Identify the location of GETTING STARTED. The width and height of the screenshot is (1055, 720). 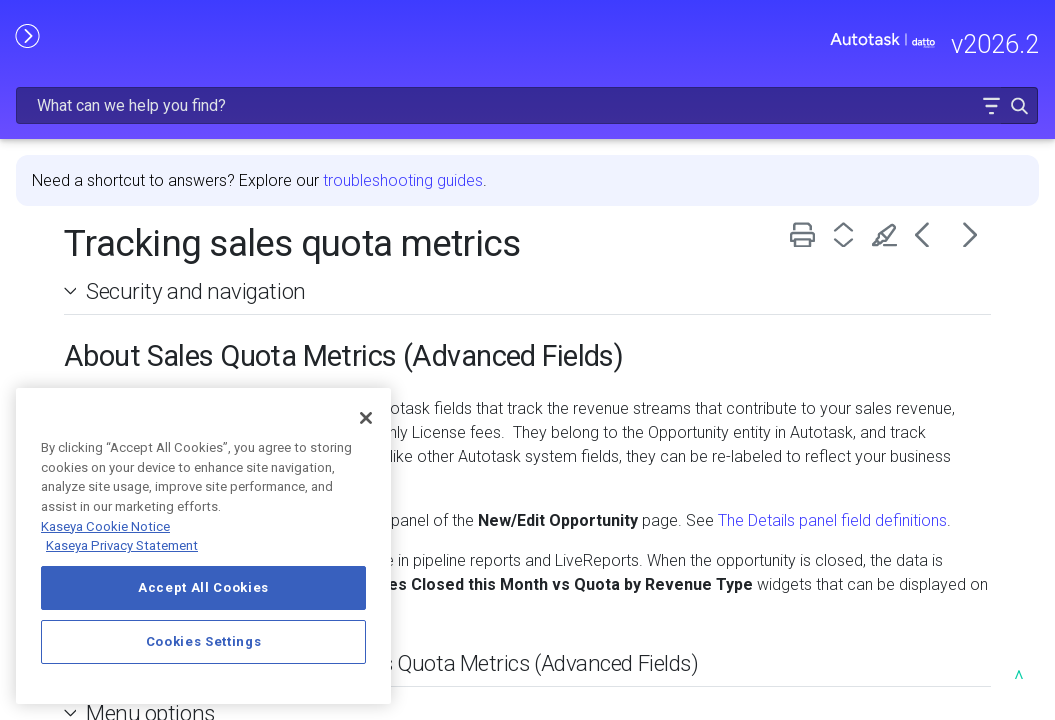
(113, 276).